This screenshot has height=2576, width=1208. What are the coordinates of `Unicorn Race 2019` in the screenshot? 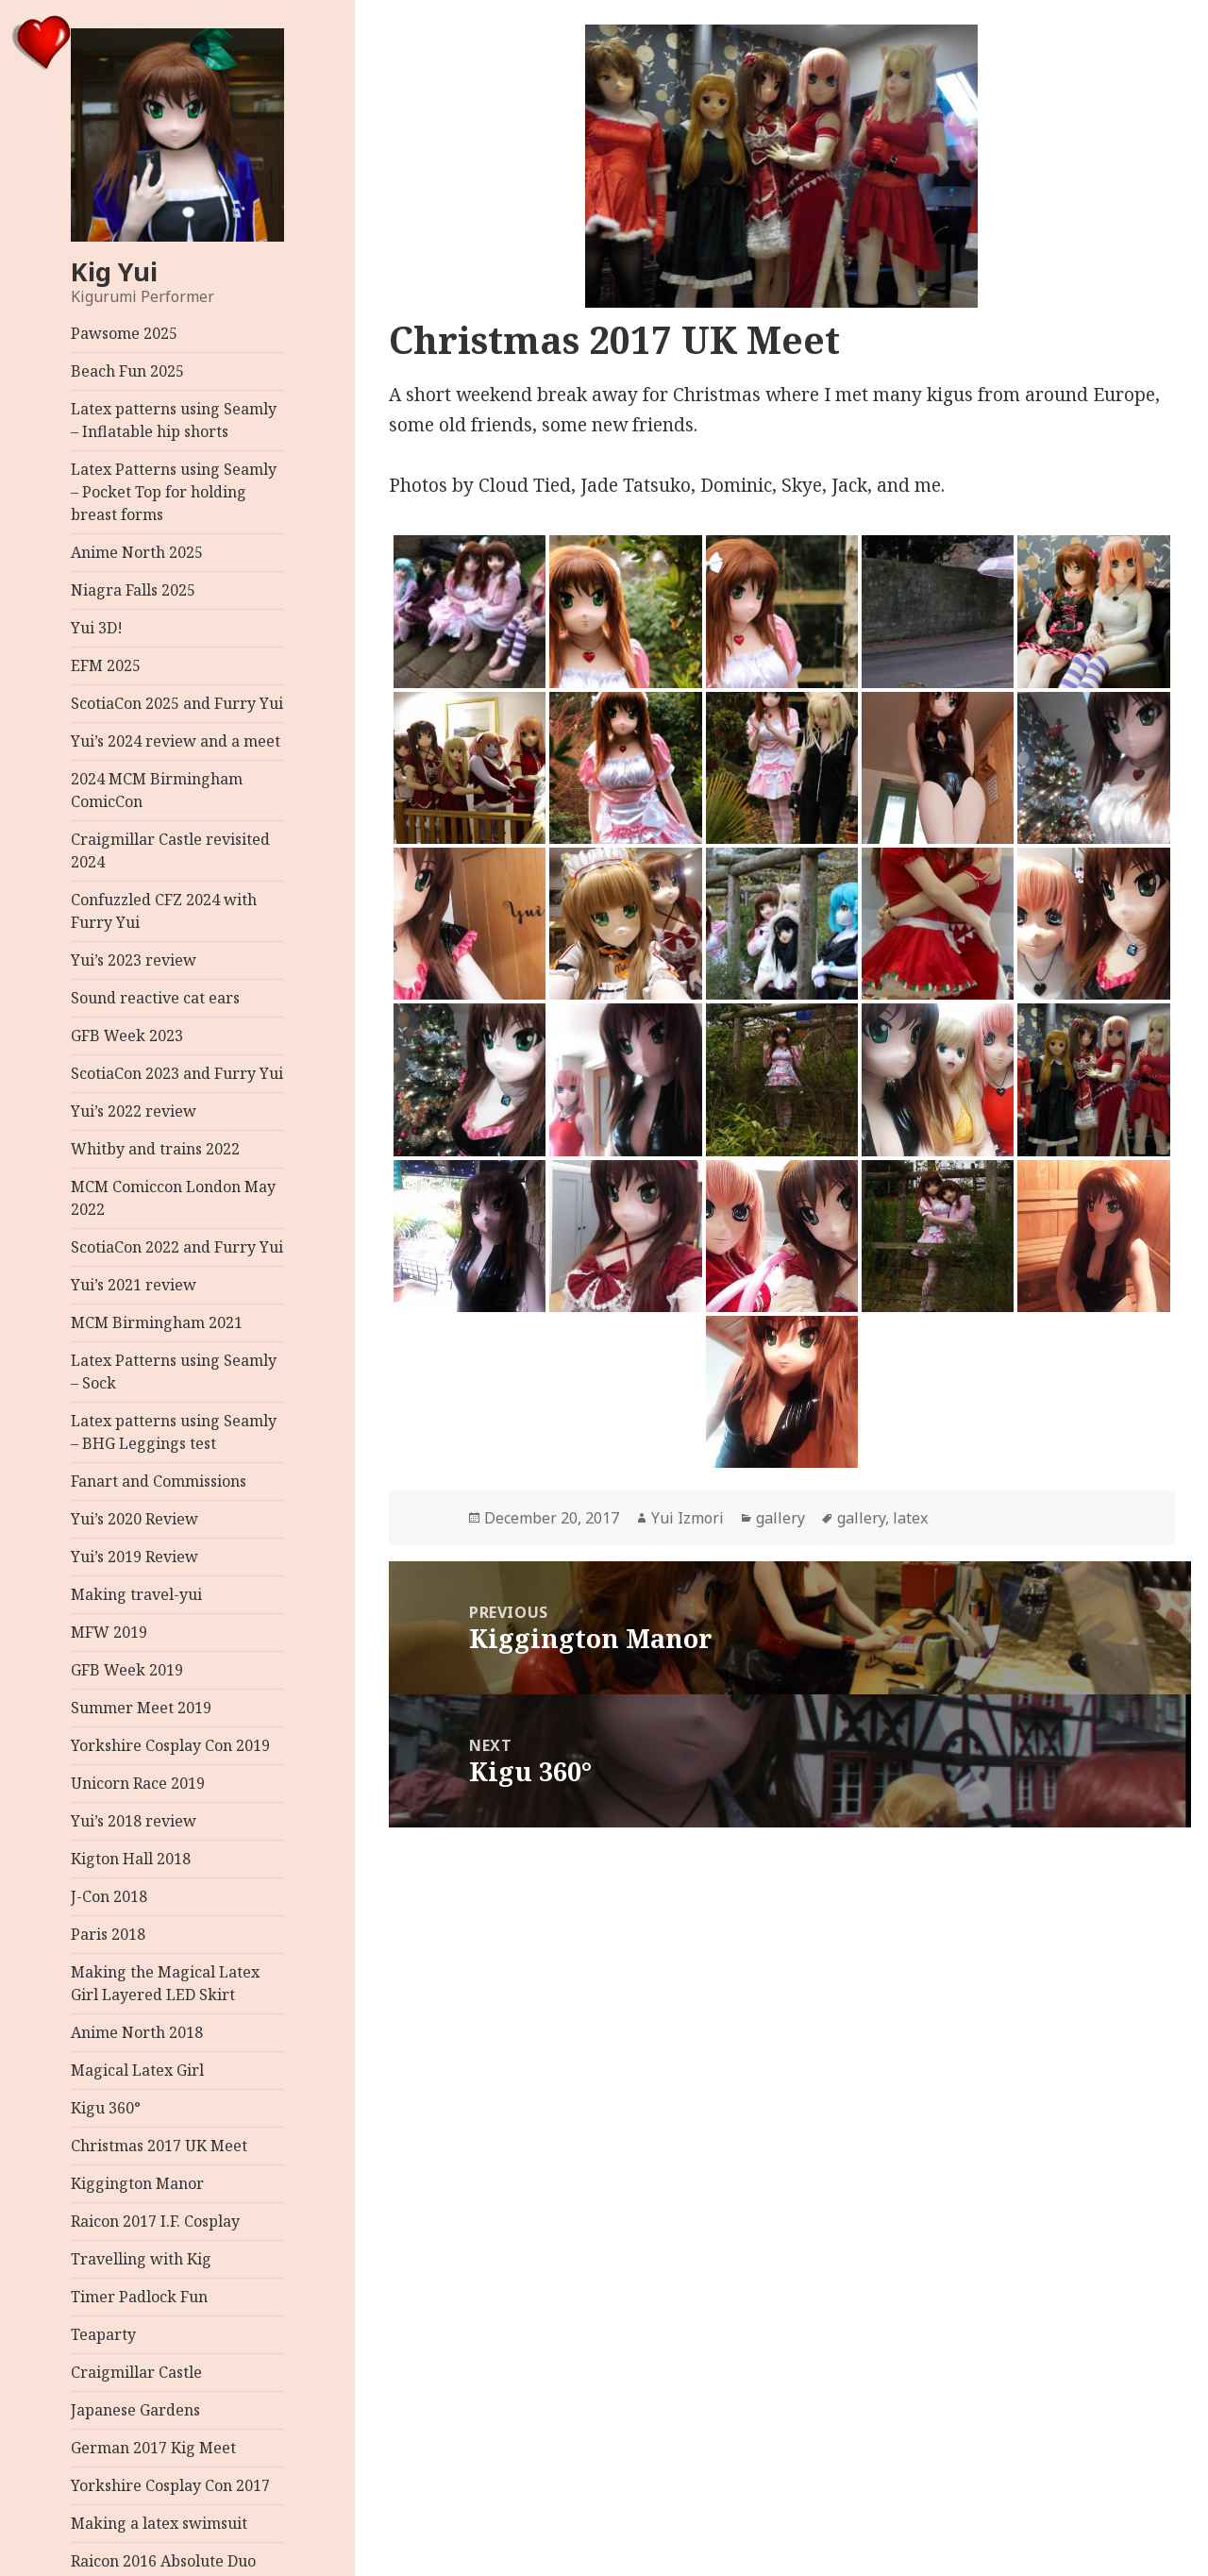 It's located at (138, 1783).